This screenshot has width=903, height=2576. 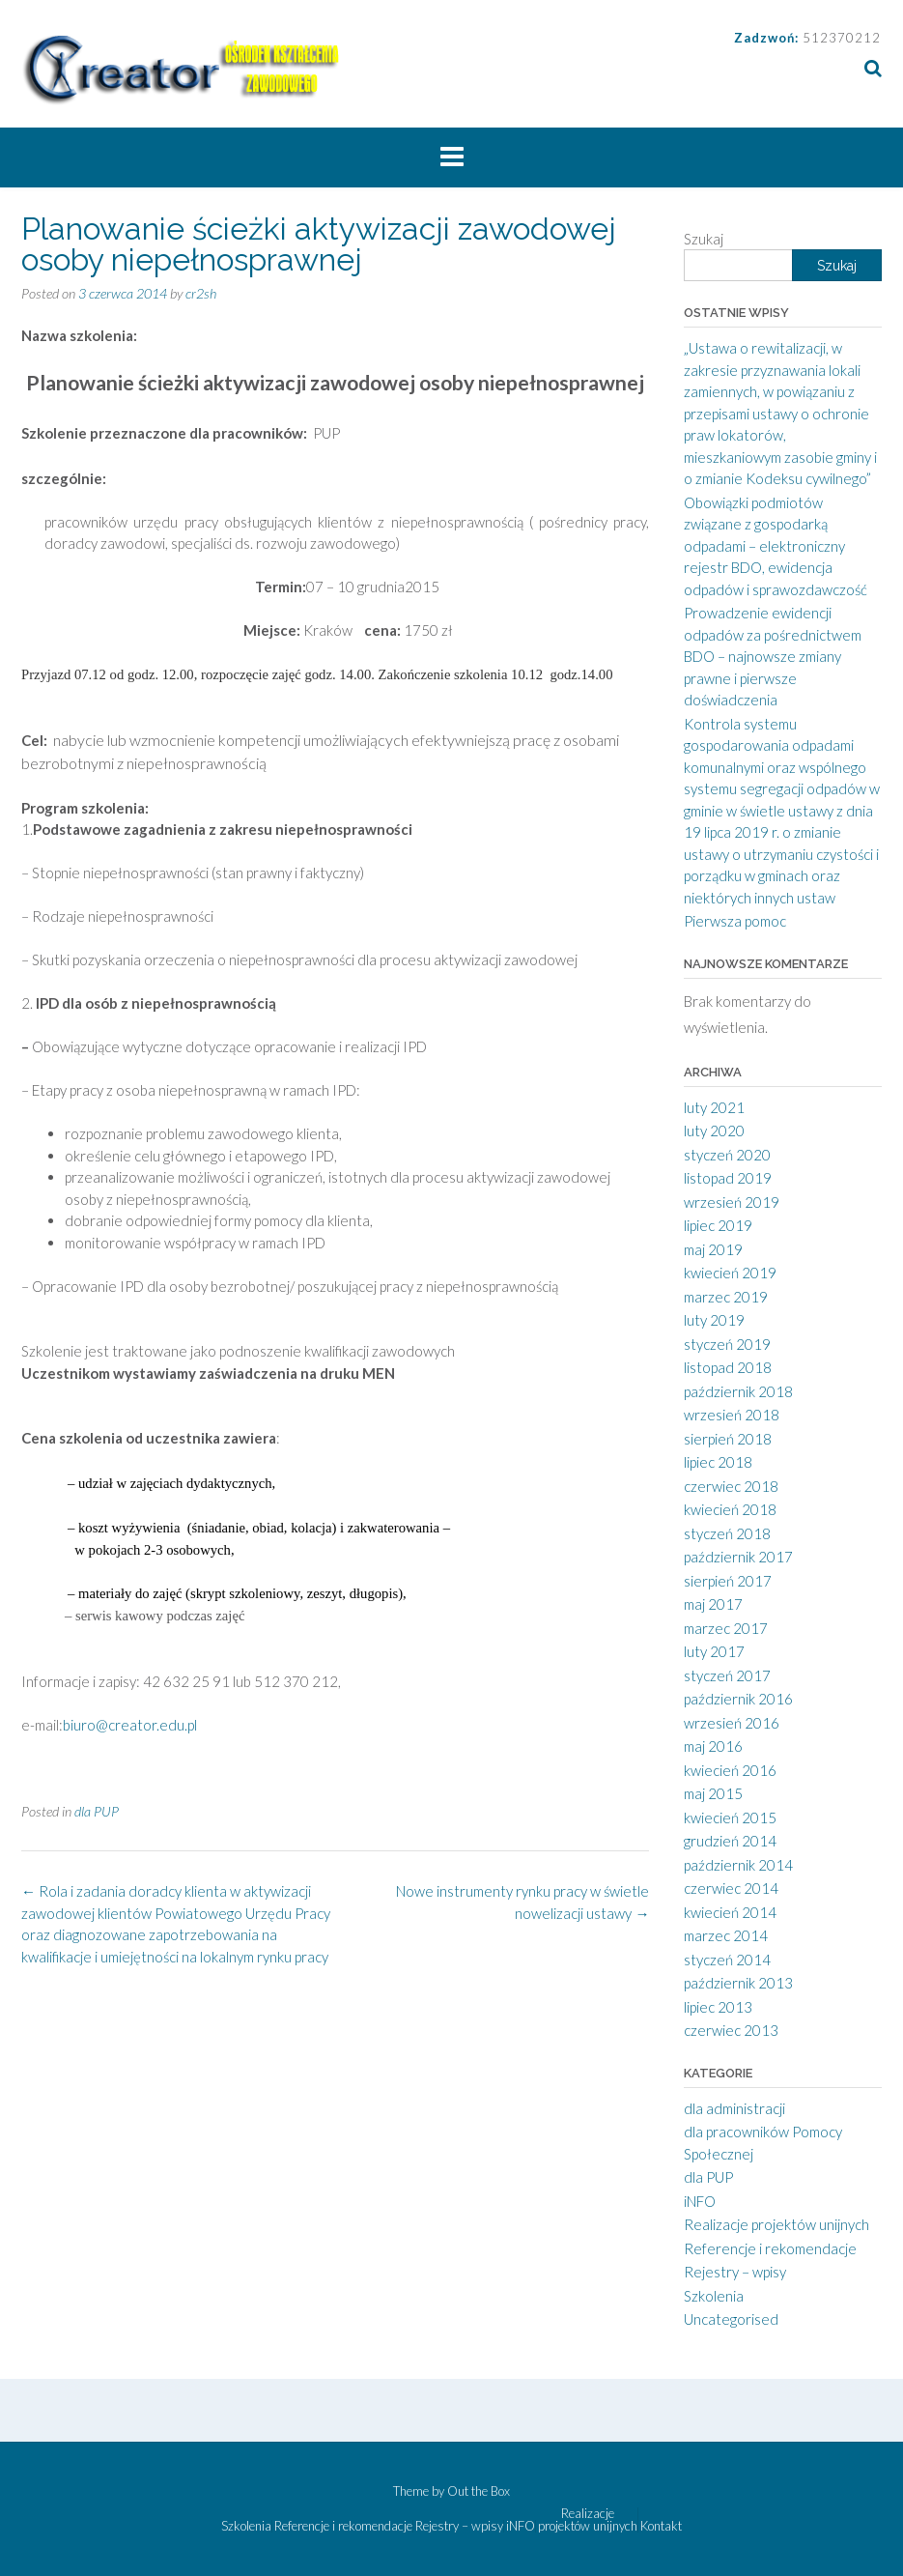 I want to click on maj 2019, so click(x=713, y=1249).